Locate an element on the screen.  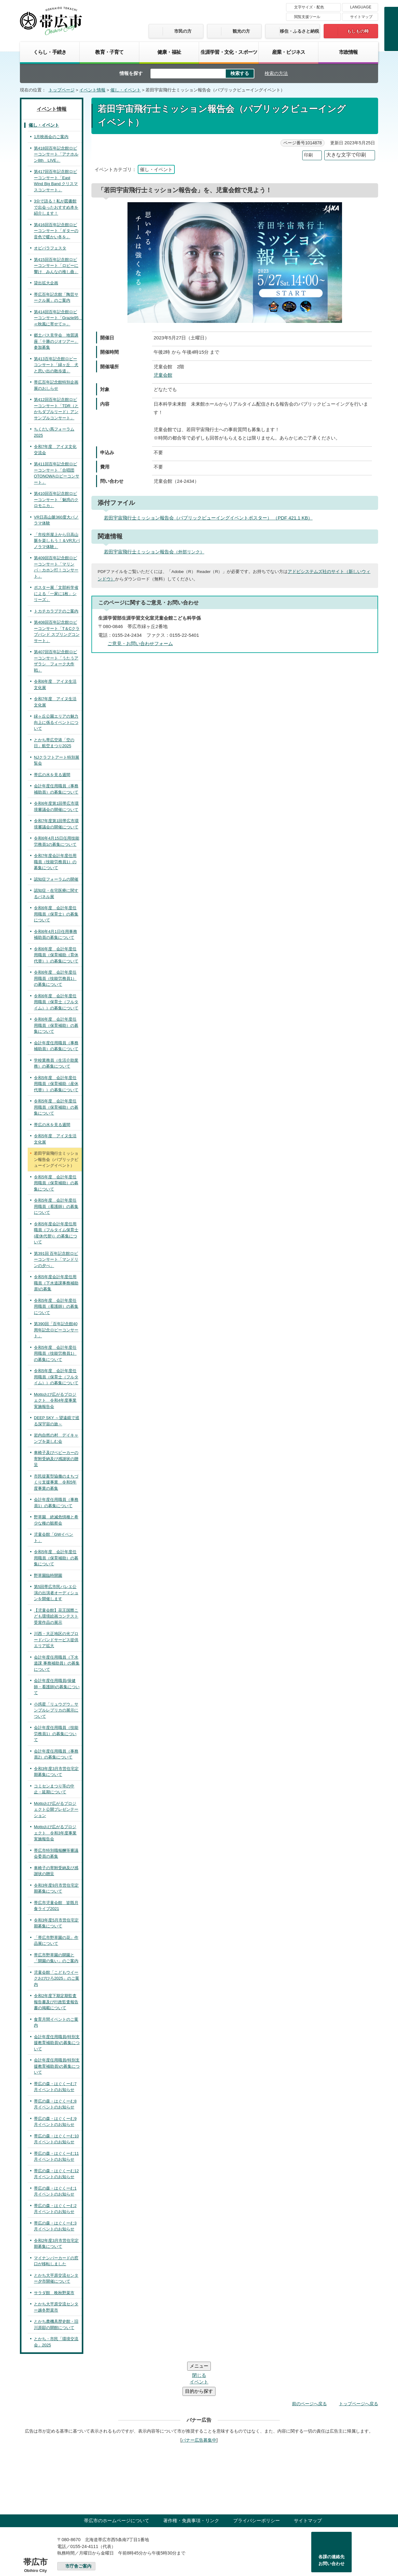
第416回百年記念館ロビーコンサート「ギターの音色で暖かい冬を」 is located at coordinates (56, 230).